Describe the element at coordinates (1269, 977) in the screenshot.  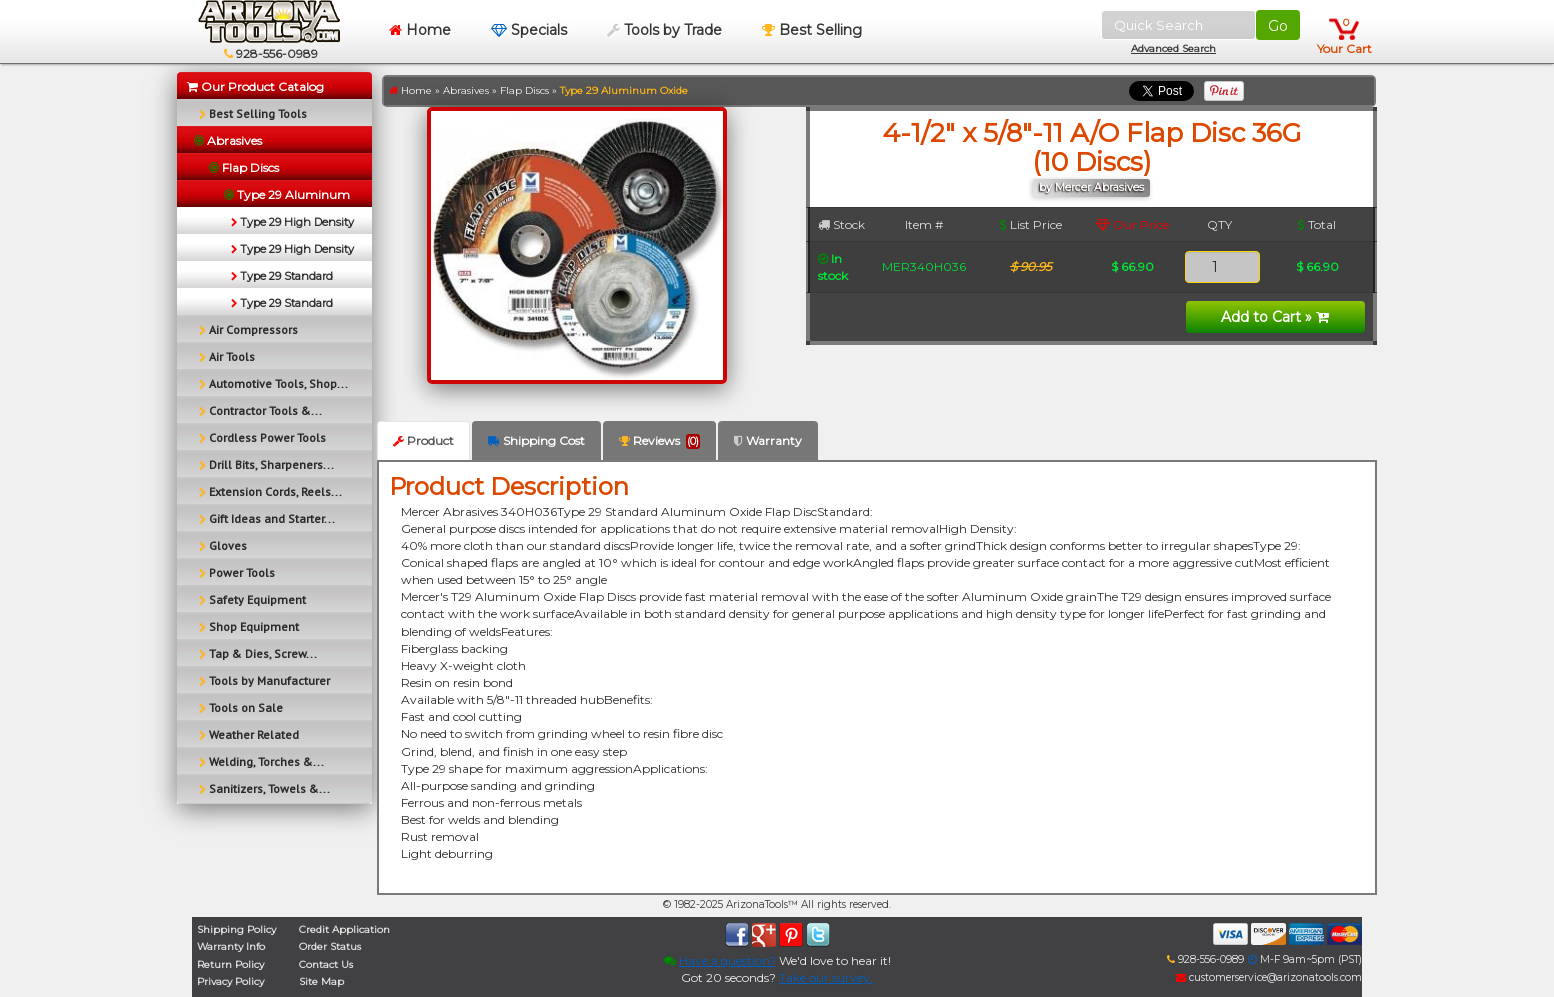
I see `customerservice@arizonatools.com` at that location.